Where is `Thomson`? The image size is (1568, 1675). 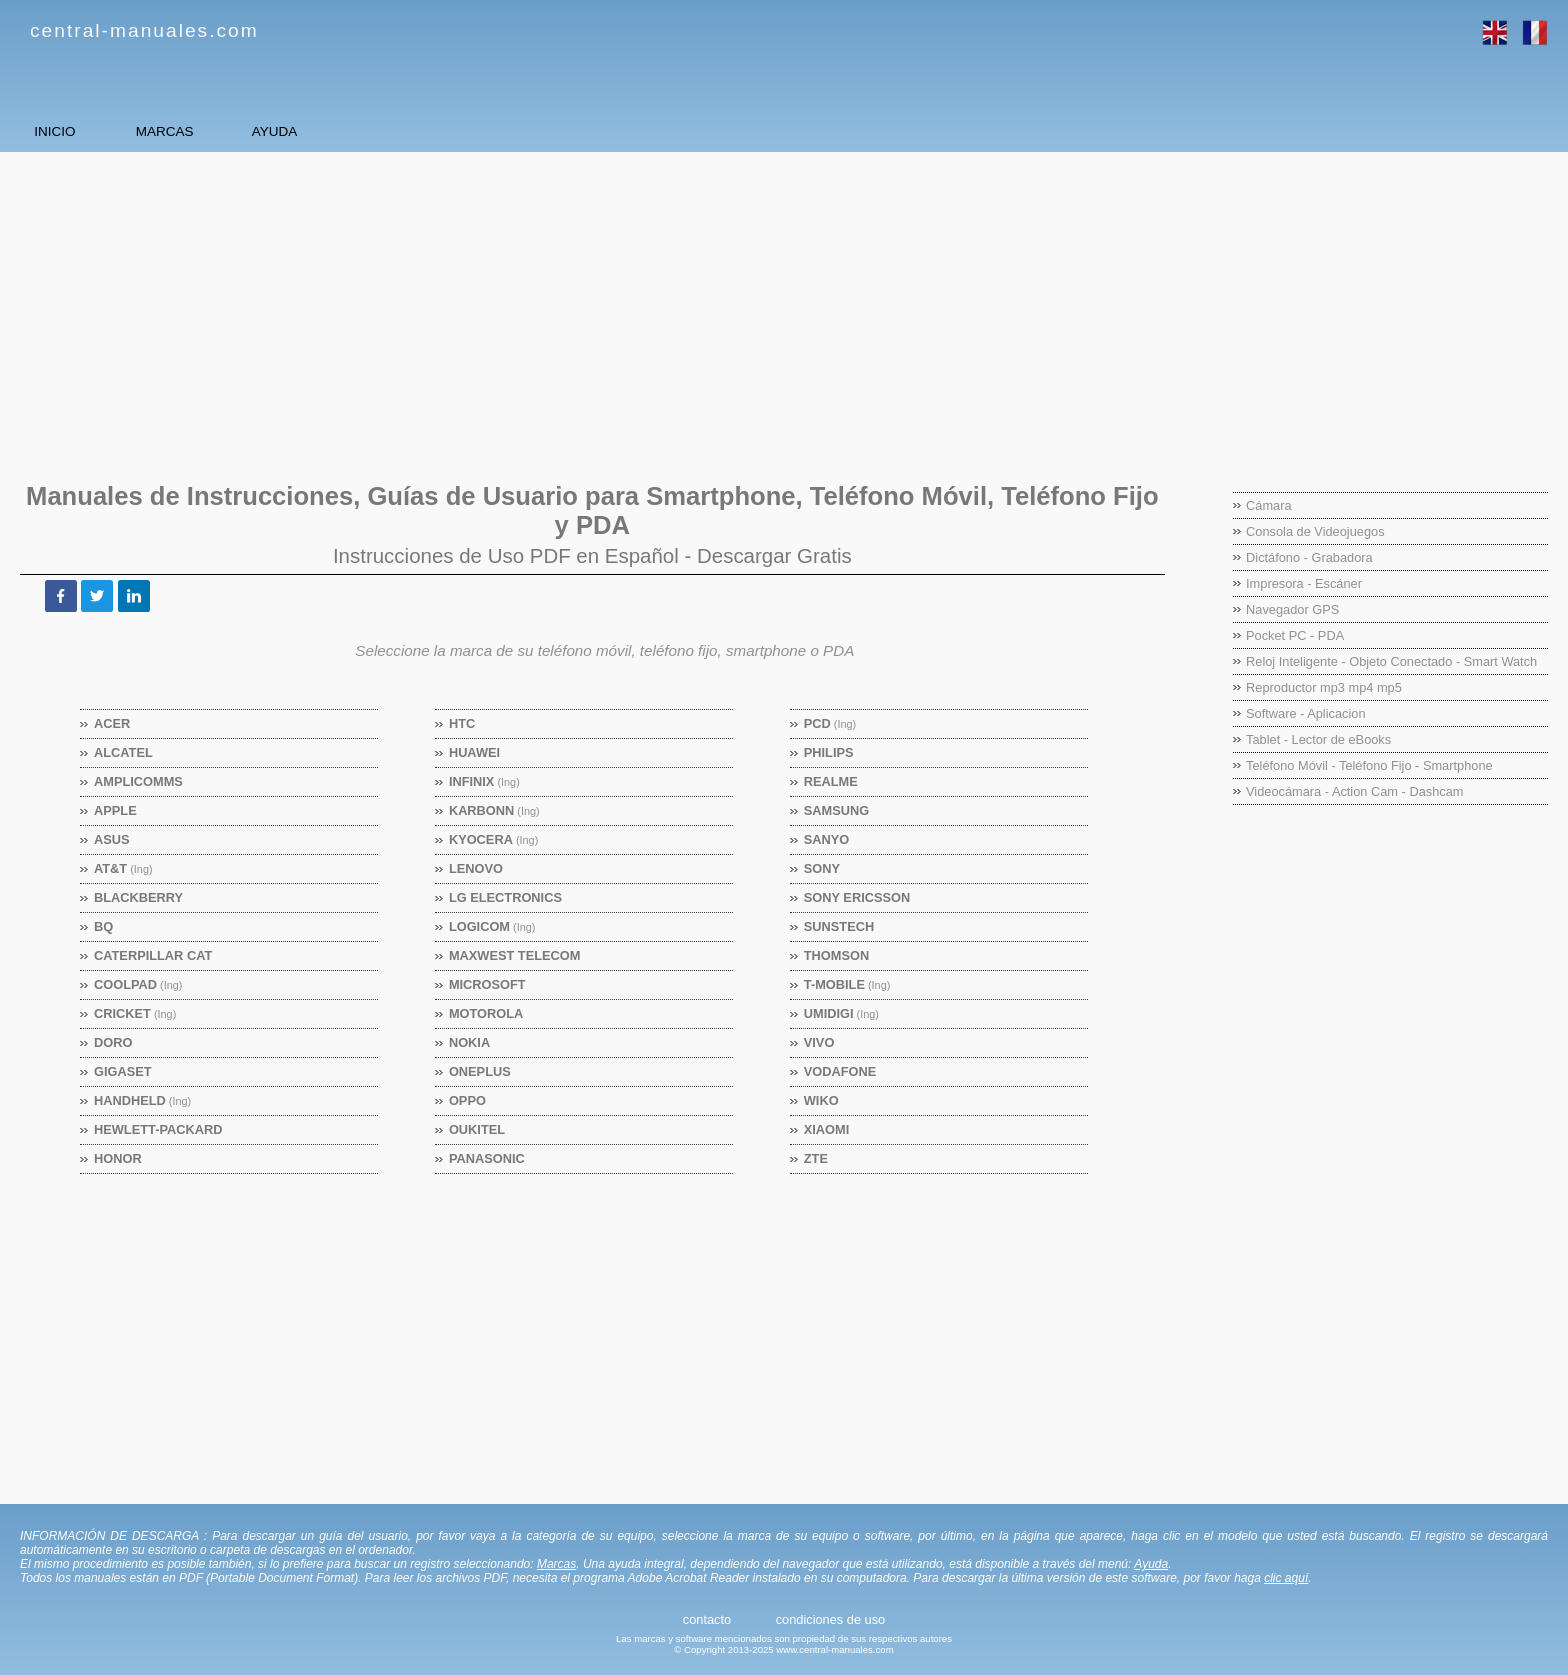 Thomson is located at coordinates (837, 955).